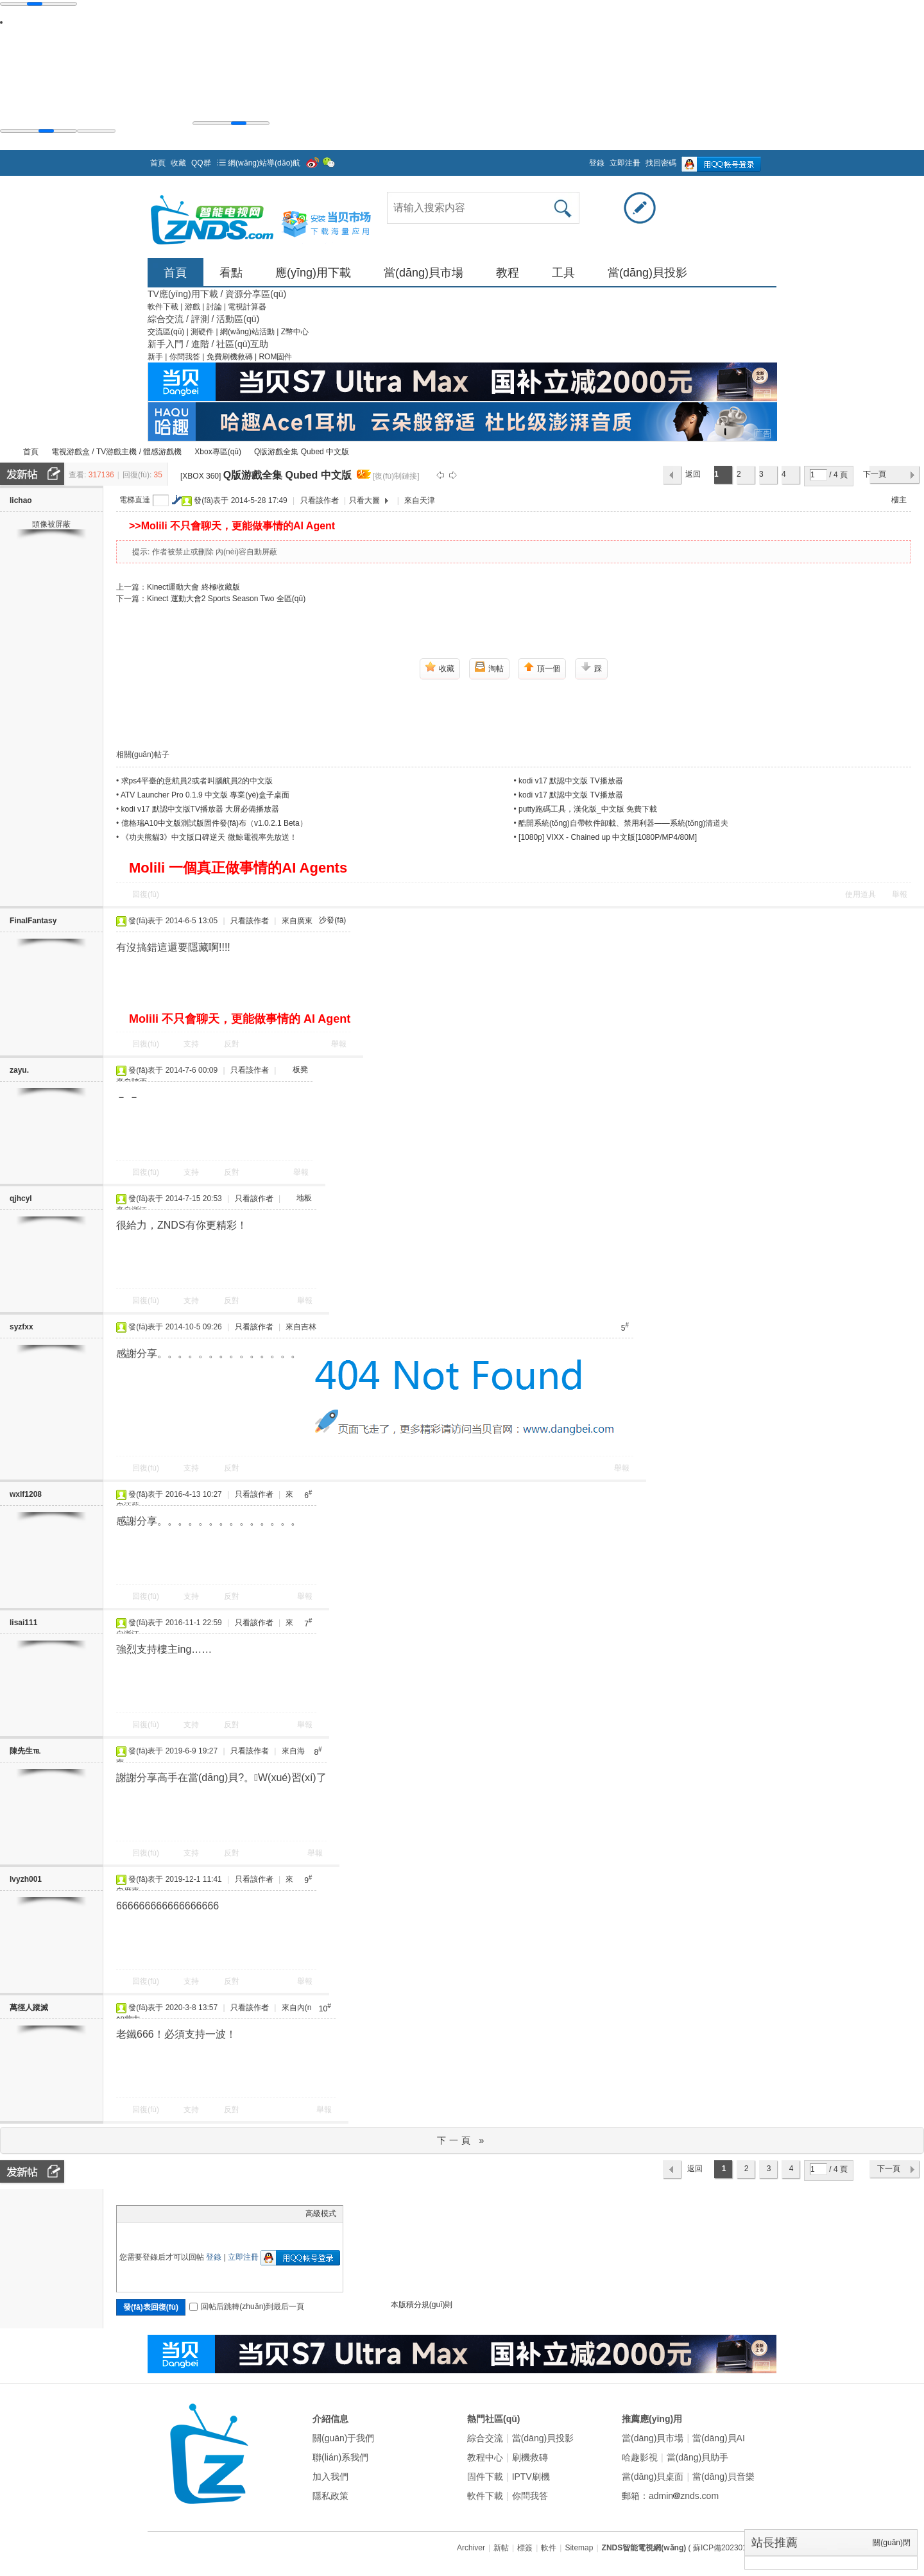 The height and width of the screenshot is (2576, 924). What do you see at coordinates (563, 272) in the screenshot?
I see `工具` at bounding box center [563, 272].